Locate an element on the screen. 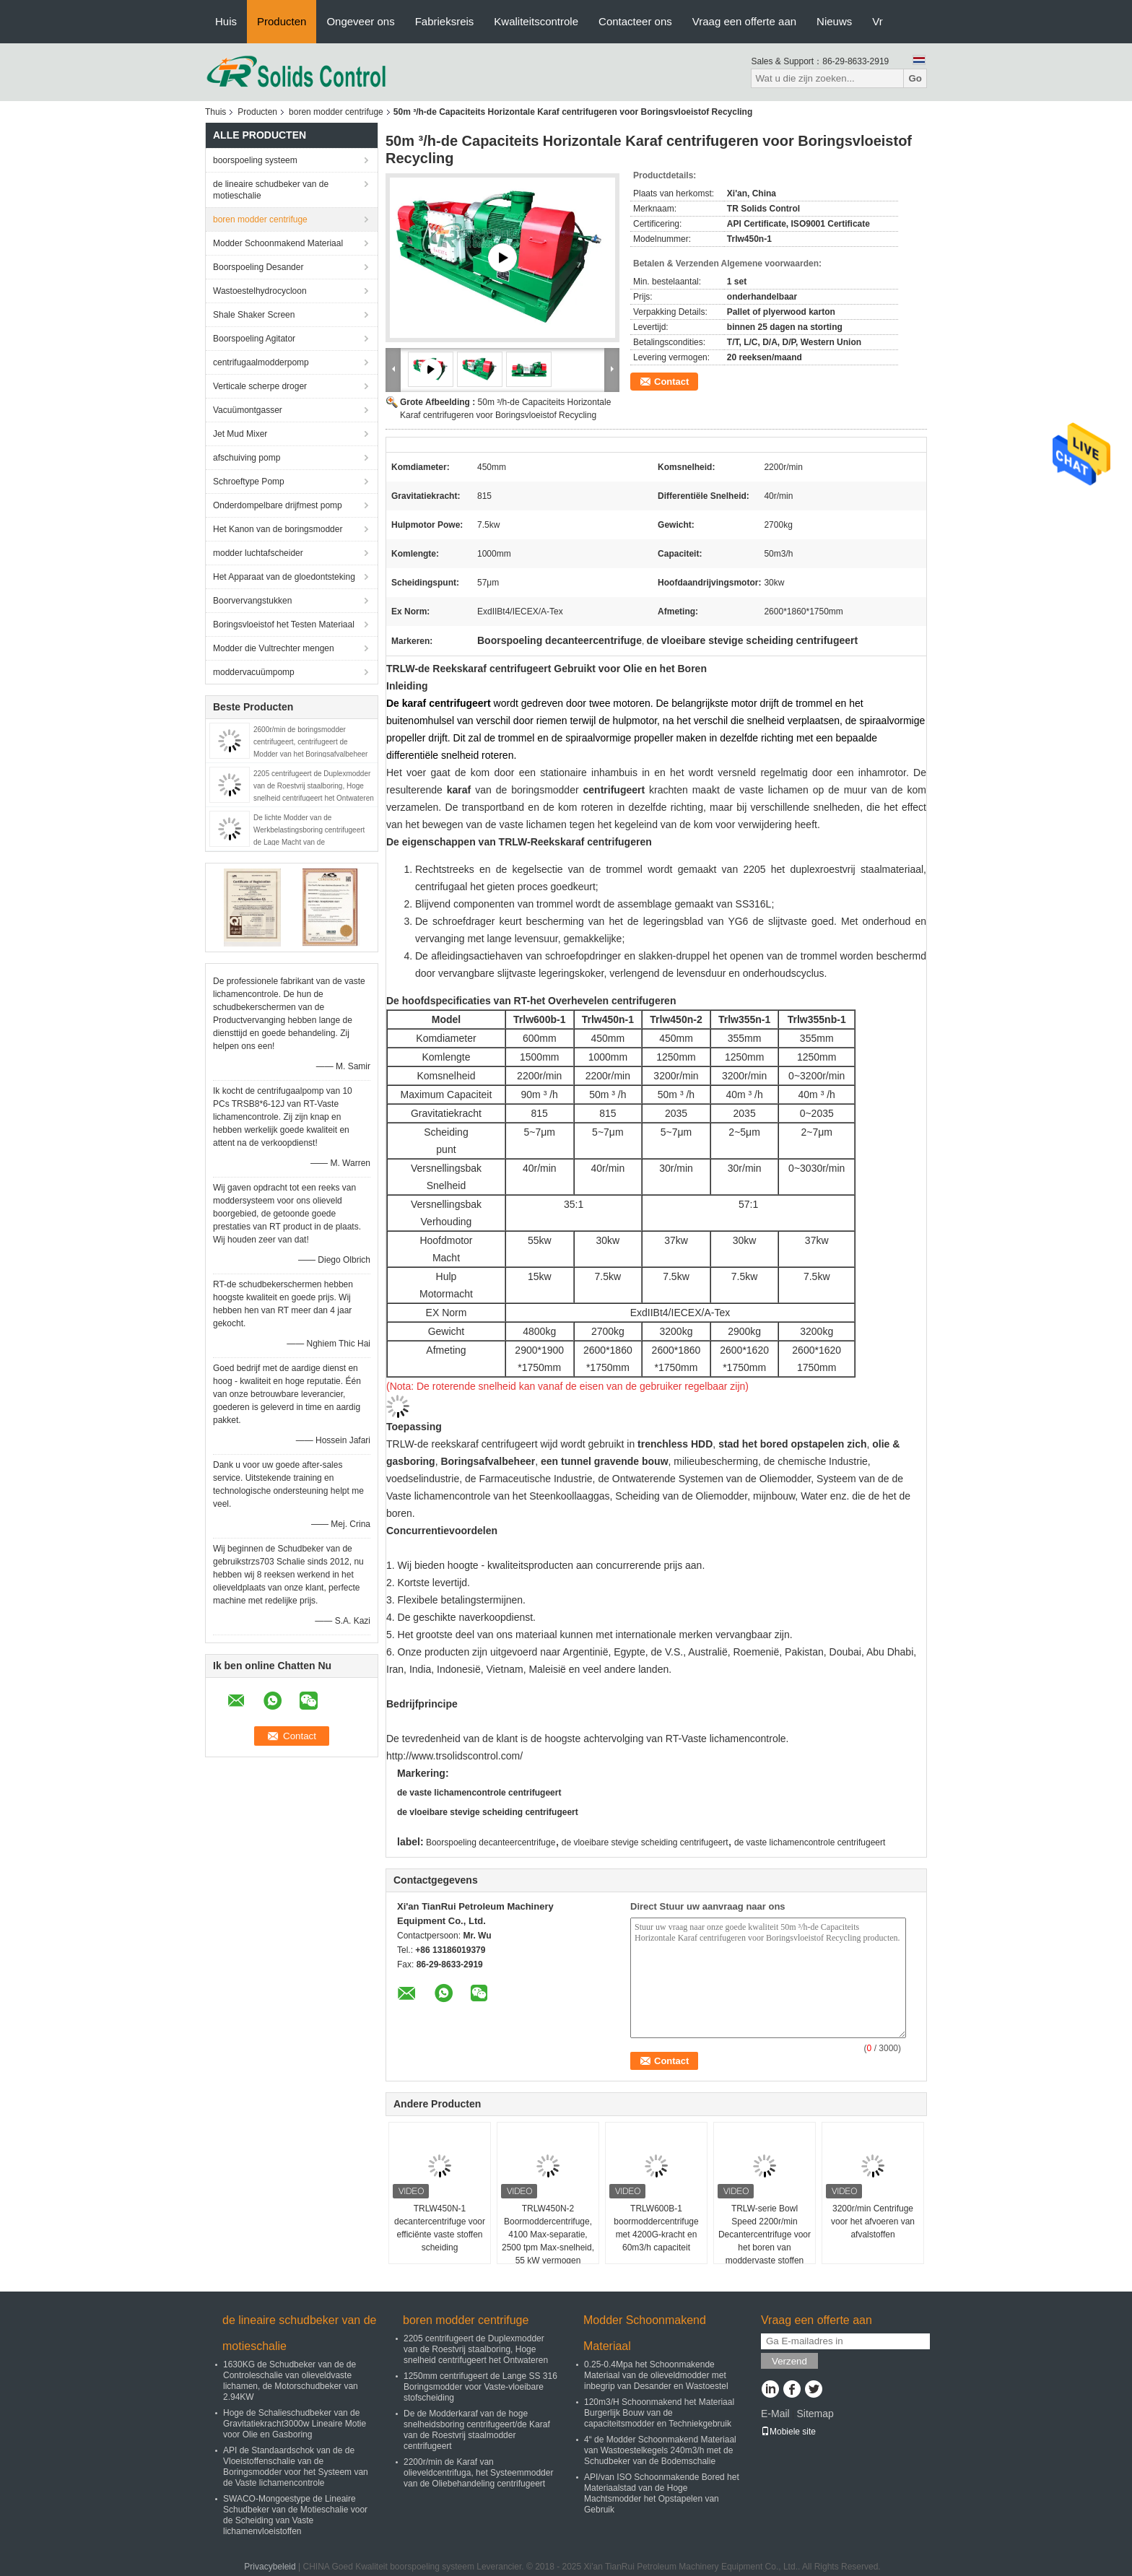 The height and width of the screenshot is (2576, 1132). afschuiving pomp is located at coordinates (246, 458).